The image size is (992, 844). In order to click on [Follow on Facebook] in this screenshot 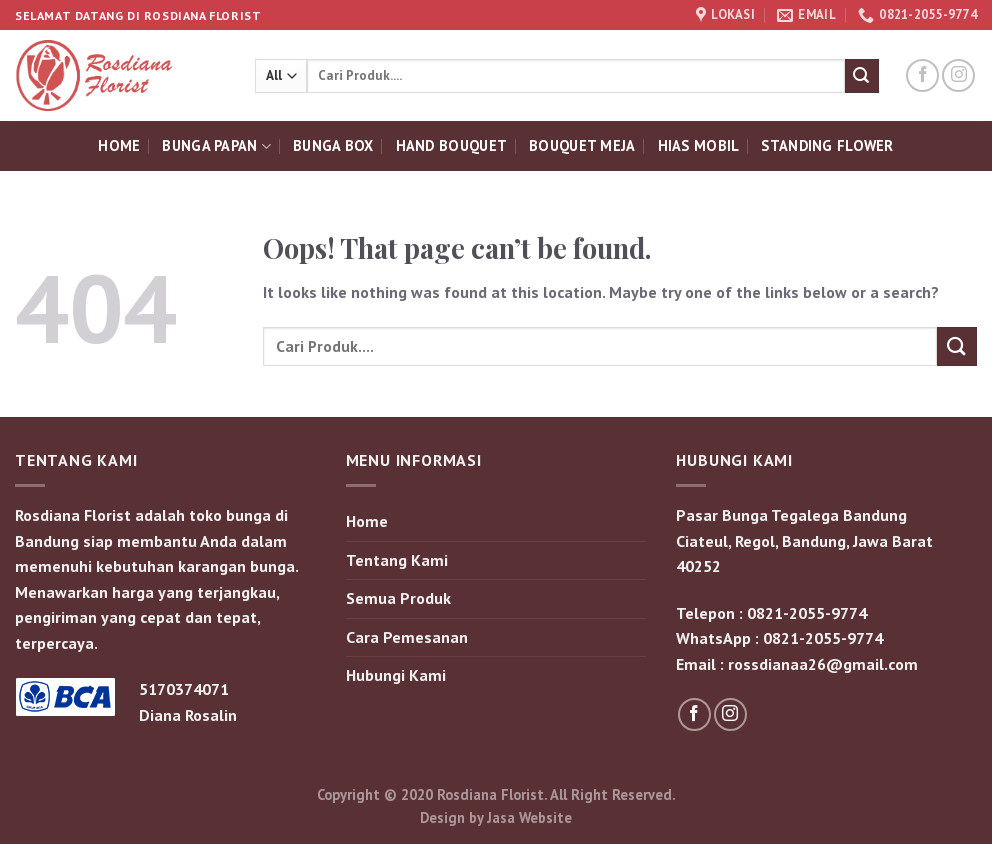, I will do `click(922, 75)`.